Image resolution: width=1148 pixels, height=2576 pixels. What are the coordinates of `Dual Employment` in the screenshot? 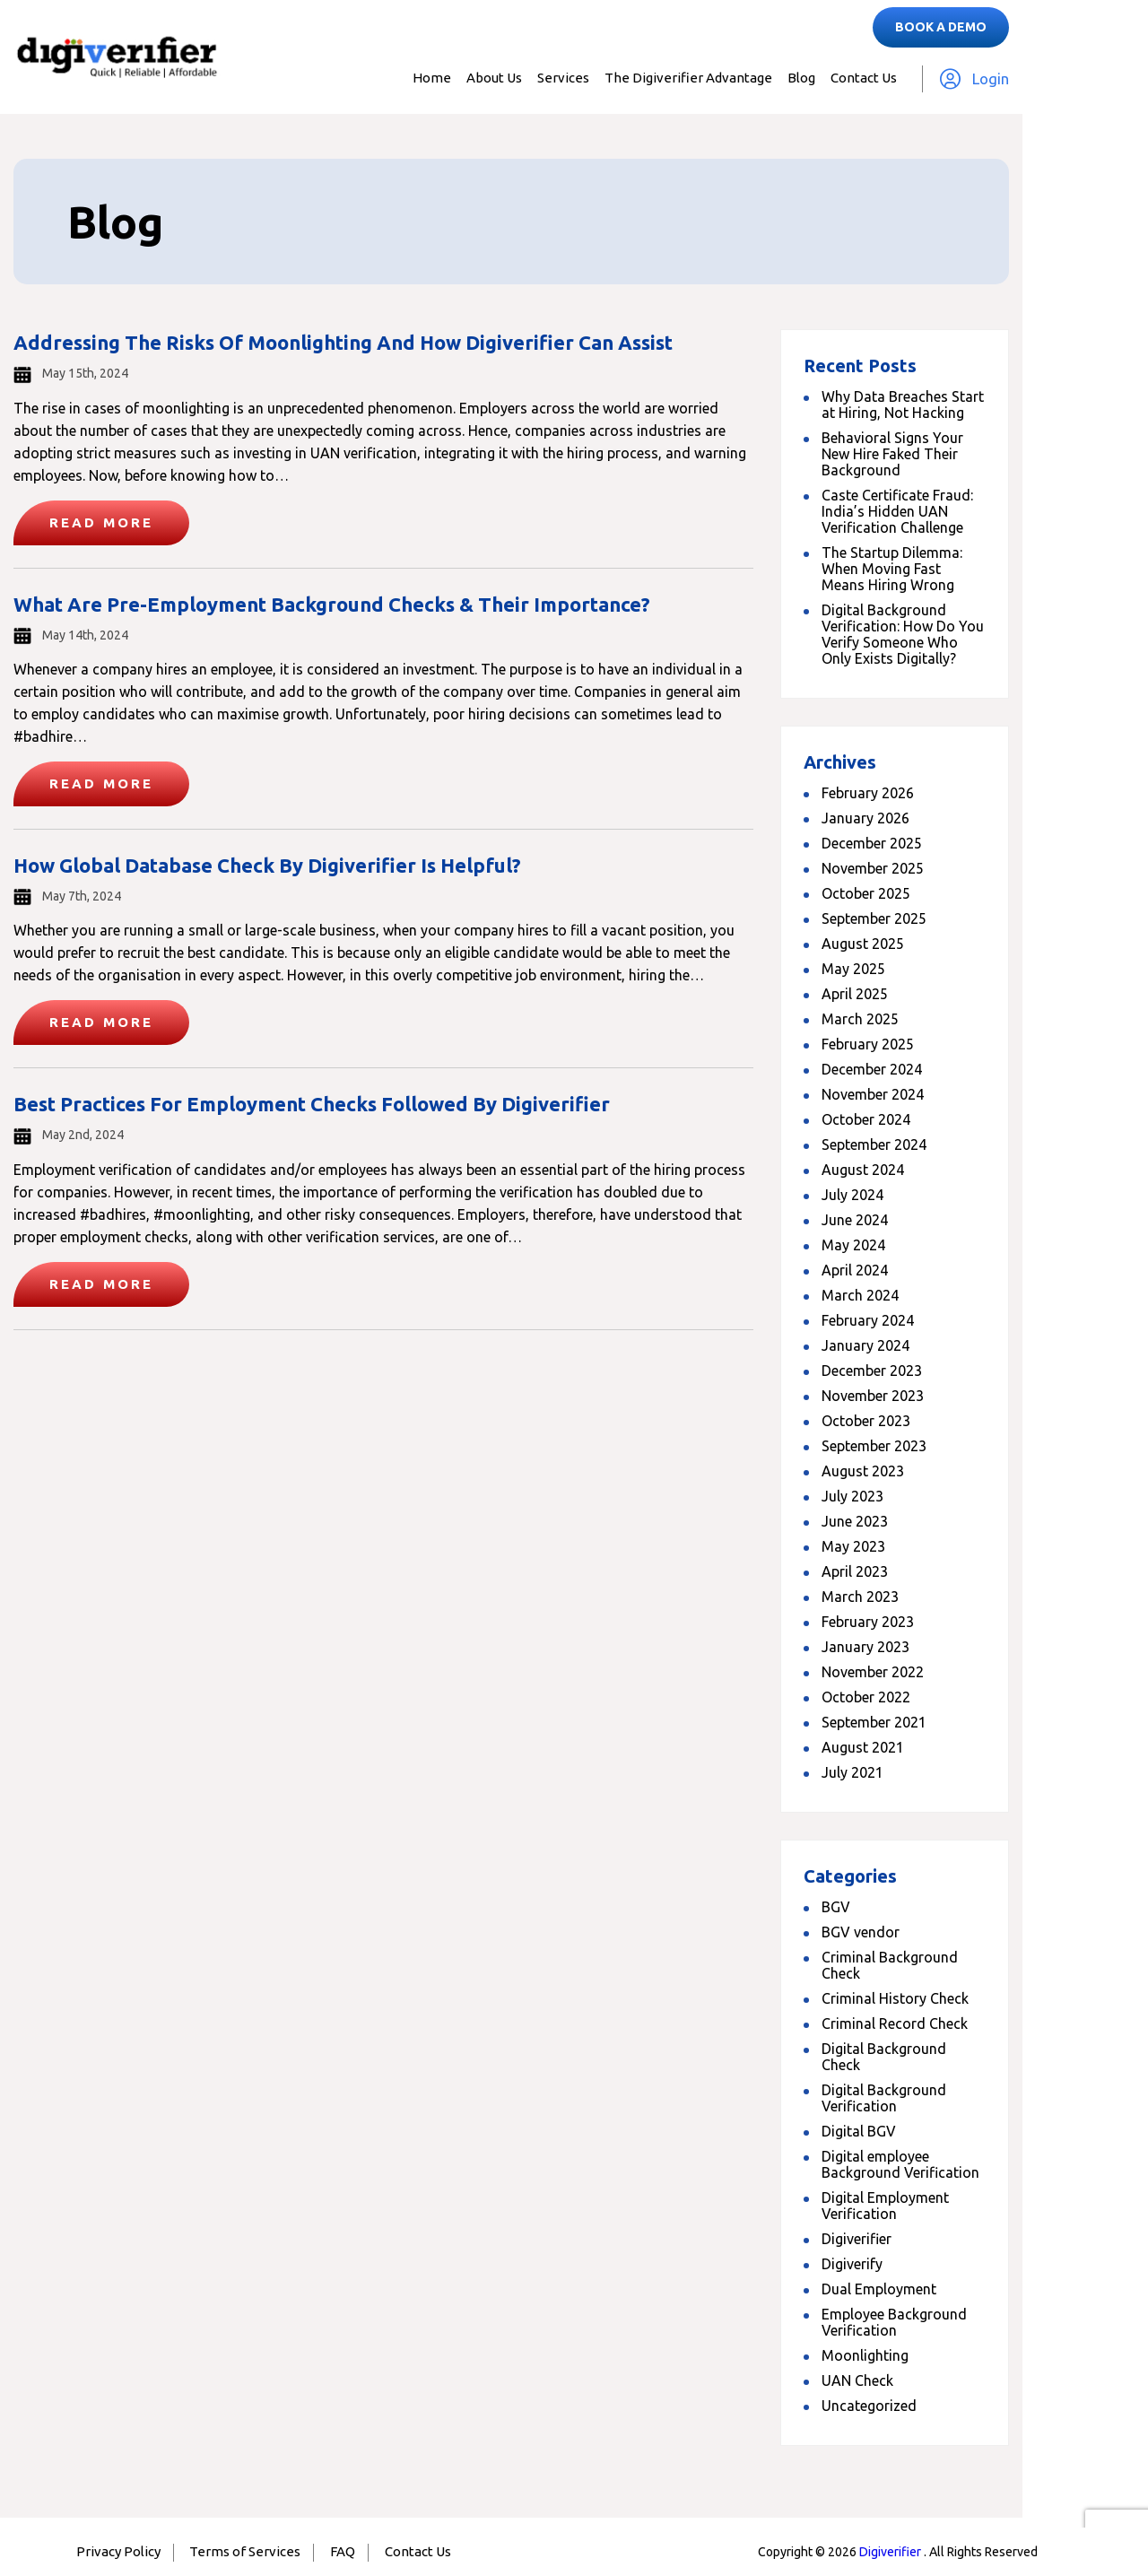 It's located at (879, 2289).